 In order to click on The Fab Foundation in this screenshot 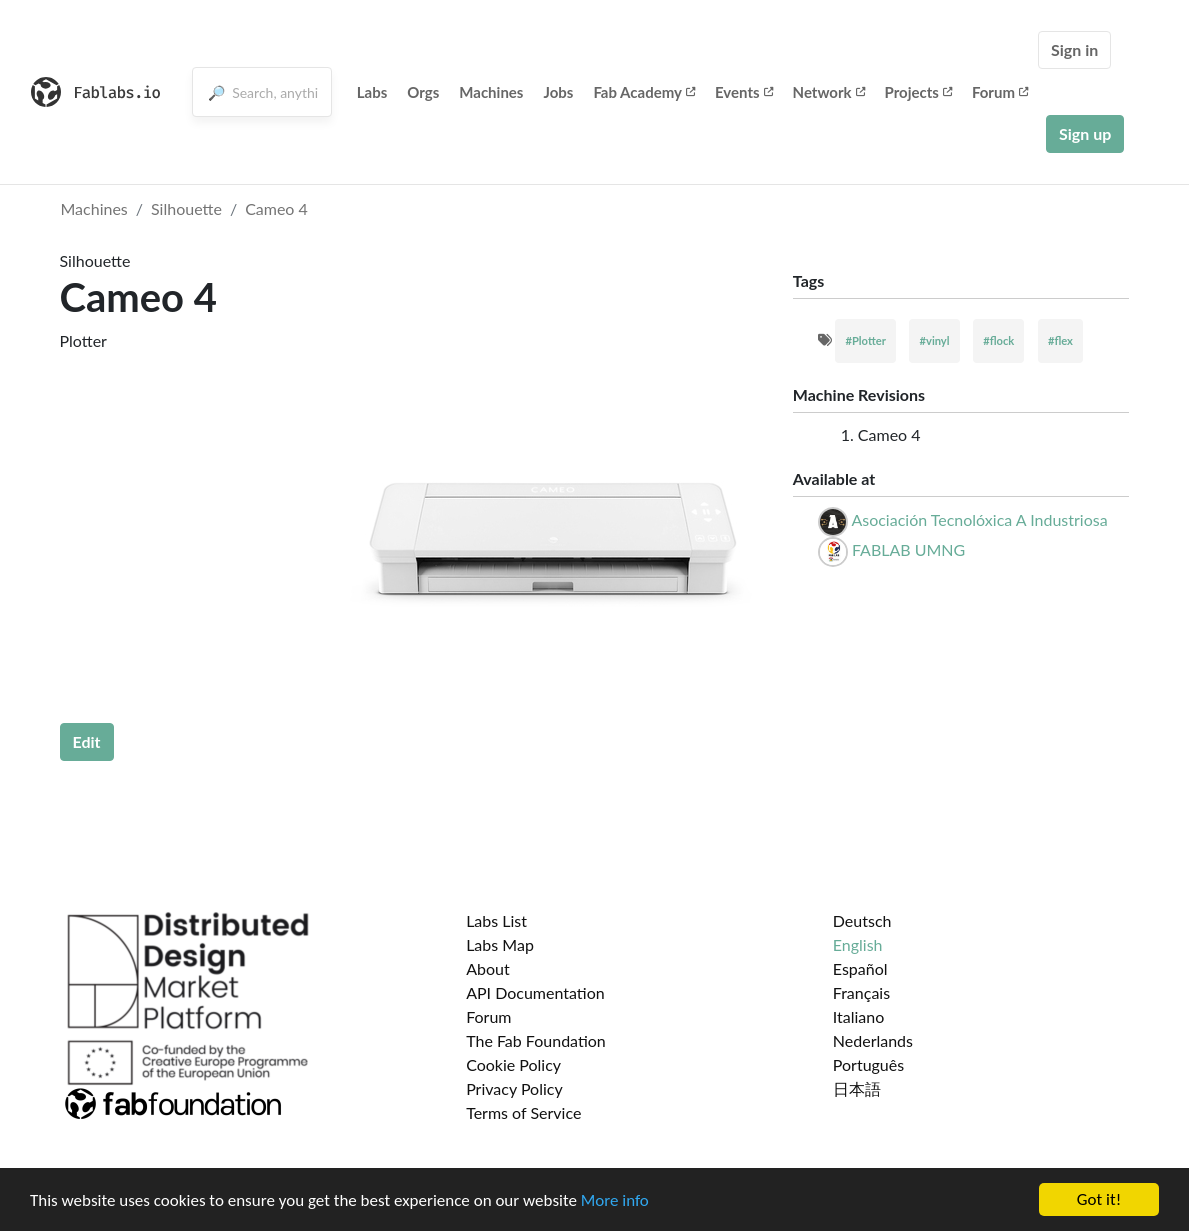, I will do `click(536, 1040)`.